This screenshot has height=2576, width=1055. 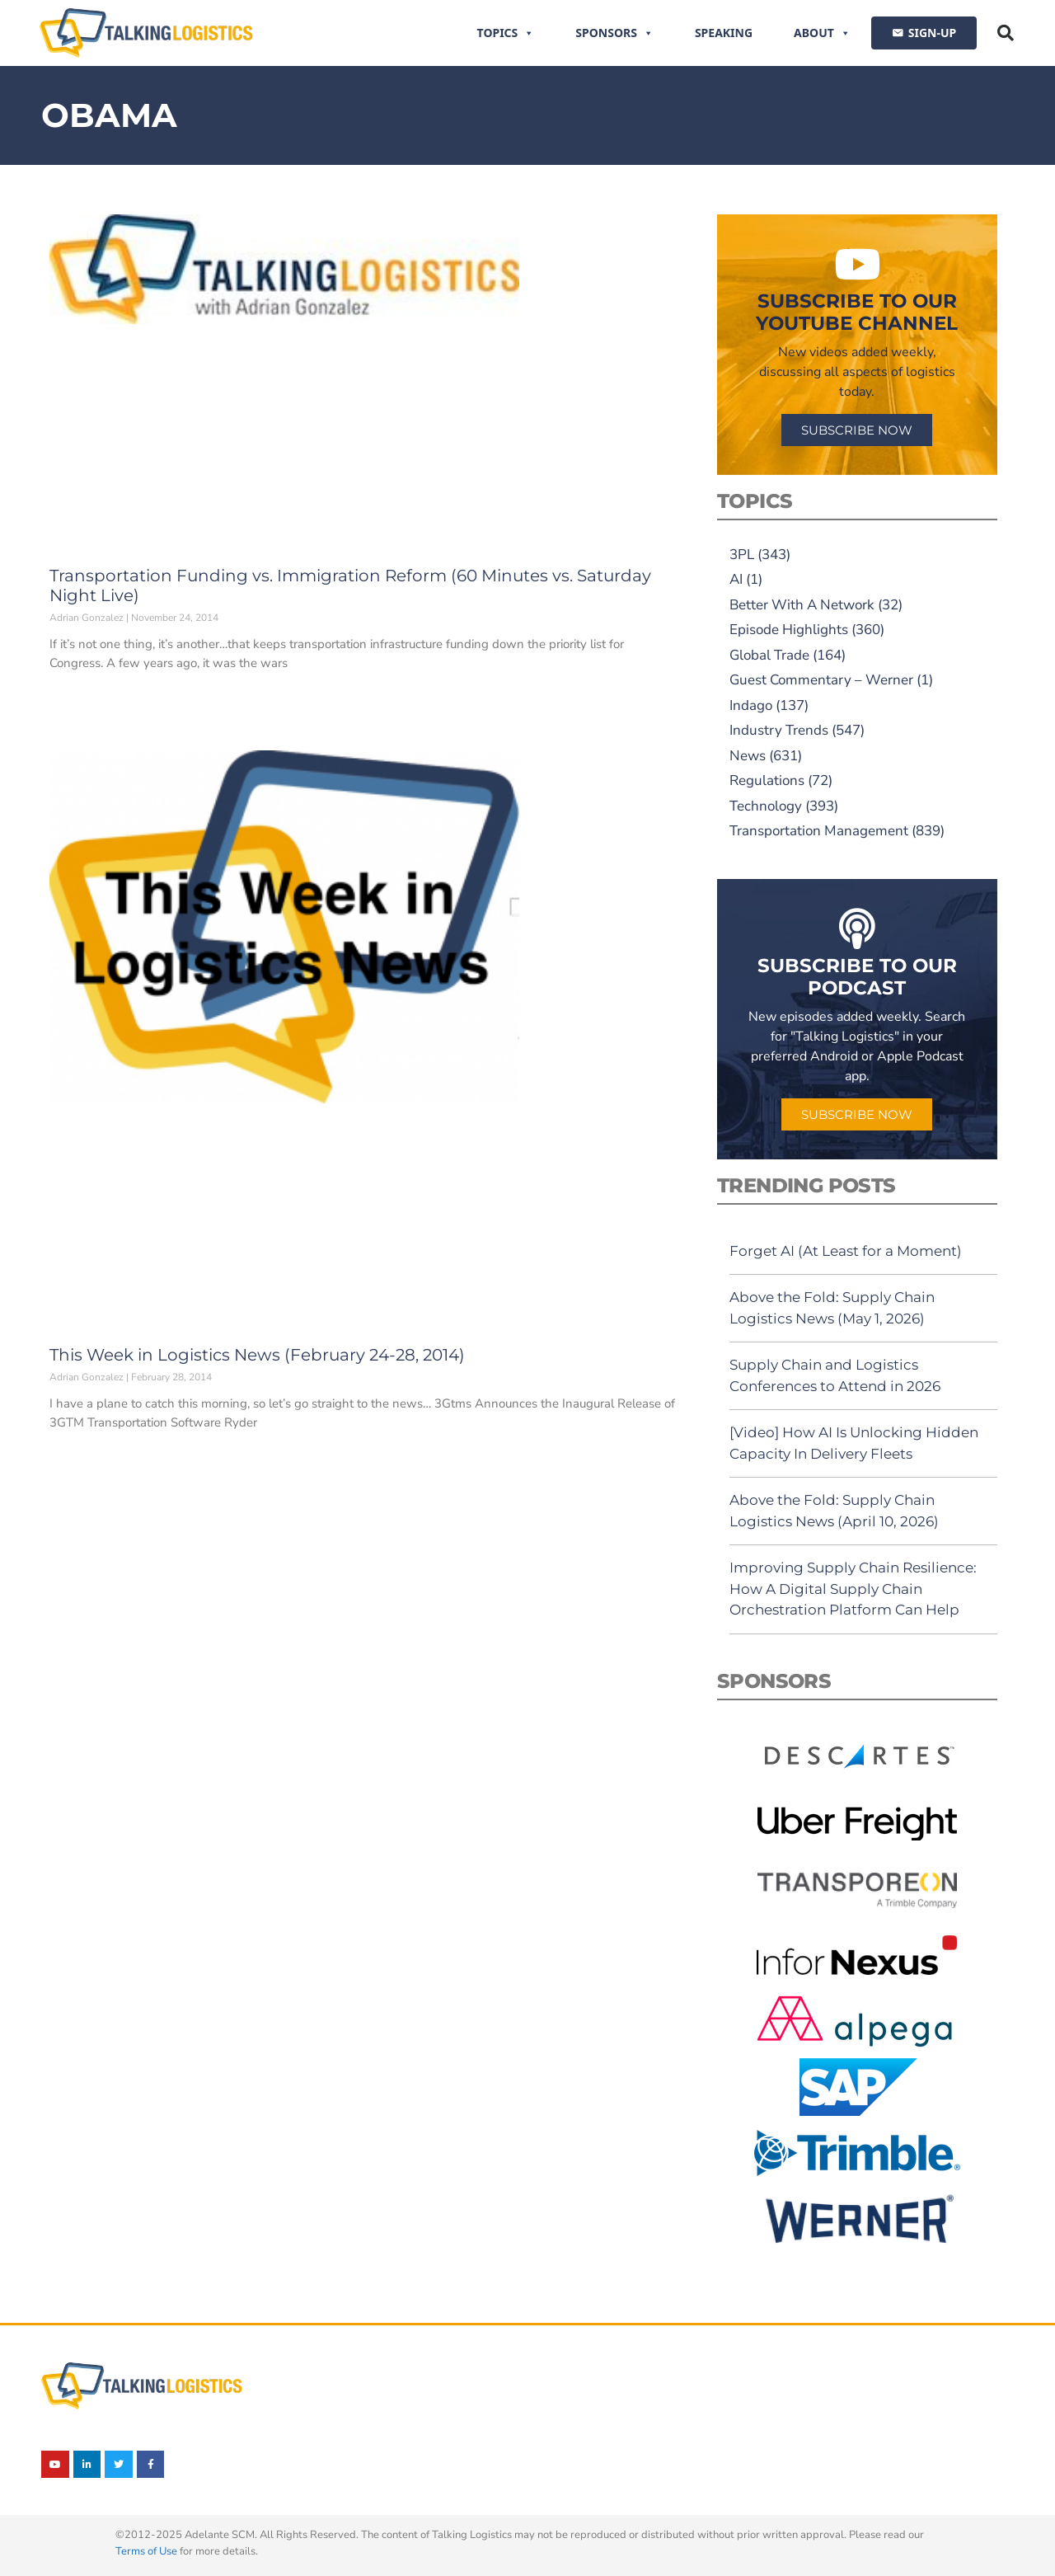 What do you see at coordinates (257, 1355) in the screenshot?
I see `This Week in Logistics News (February 24-28, 2014)` at bounding box center [257, 1355].